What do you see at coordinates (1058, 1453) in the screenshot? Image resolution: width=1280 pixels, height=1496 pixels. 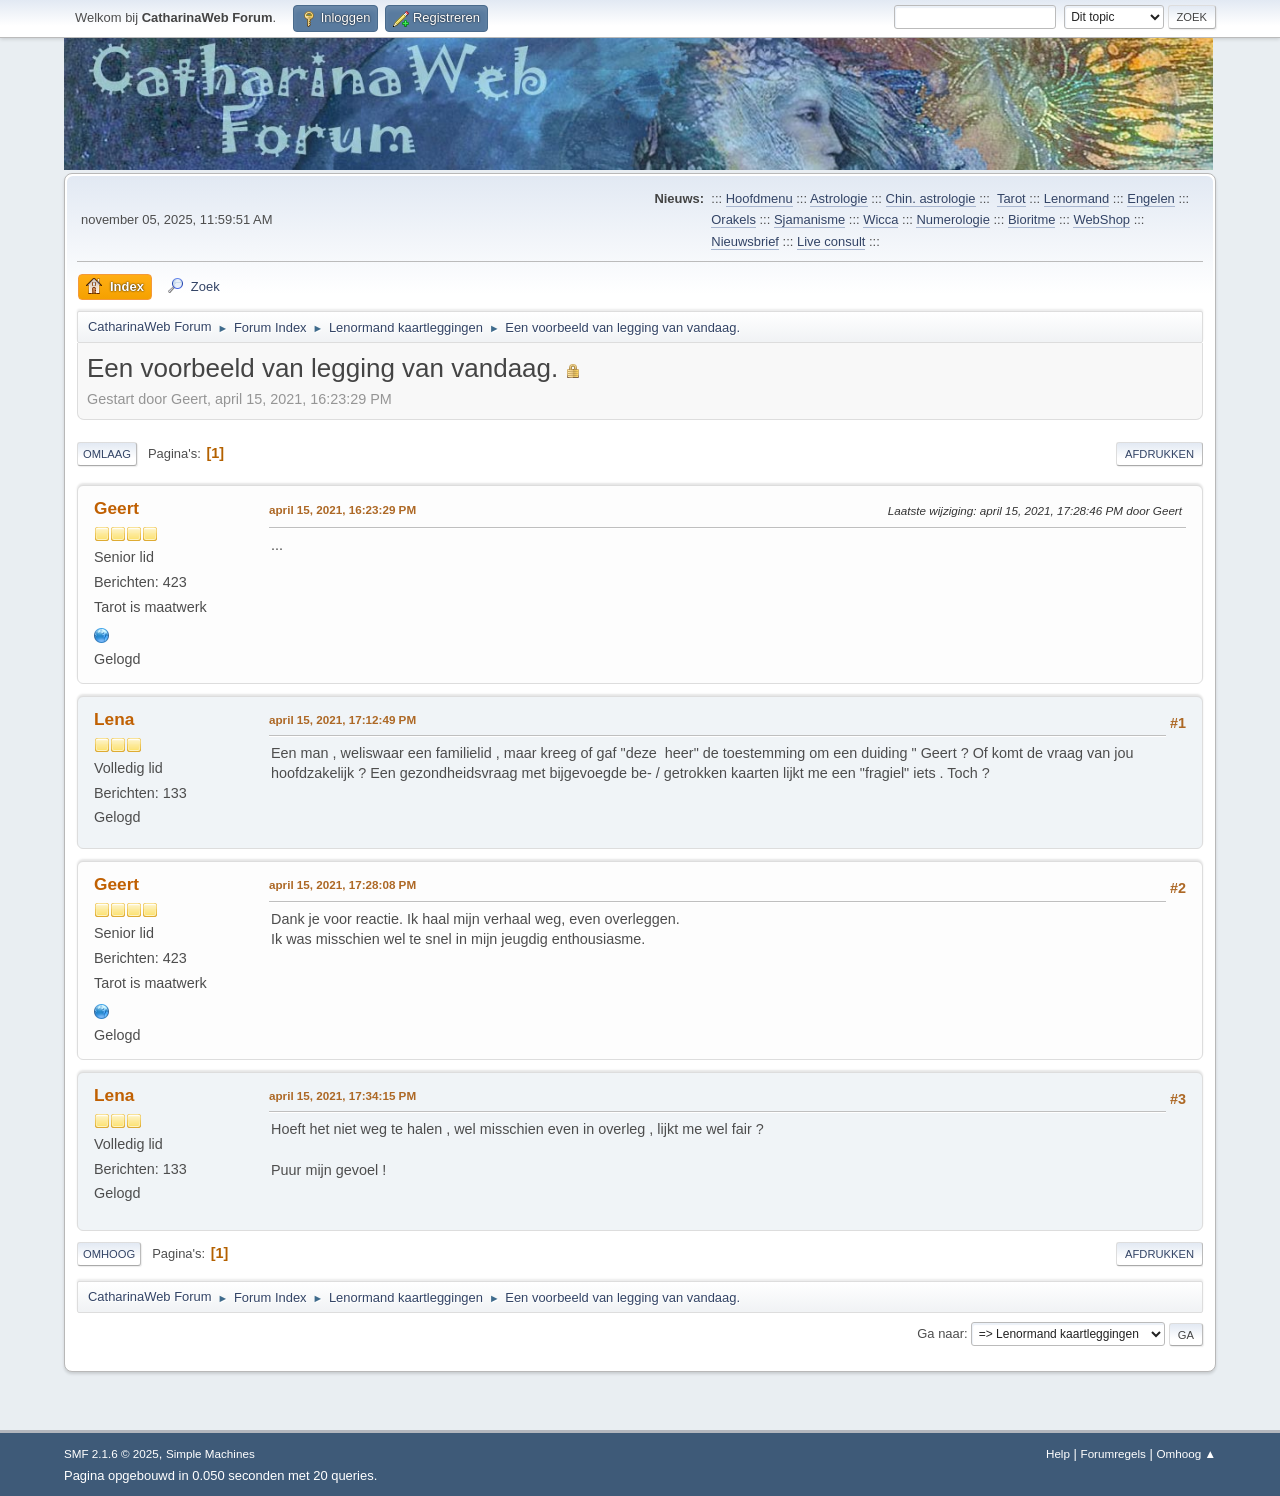 I see `Help` at bounding box center [1058, 1453].